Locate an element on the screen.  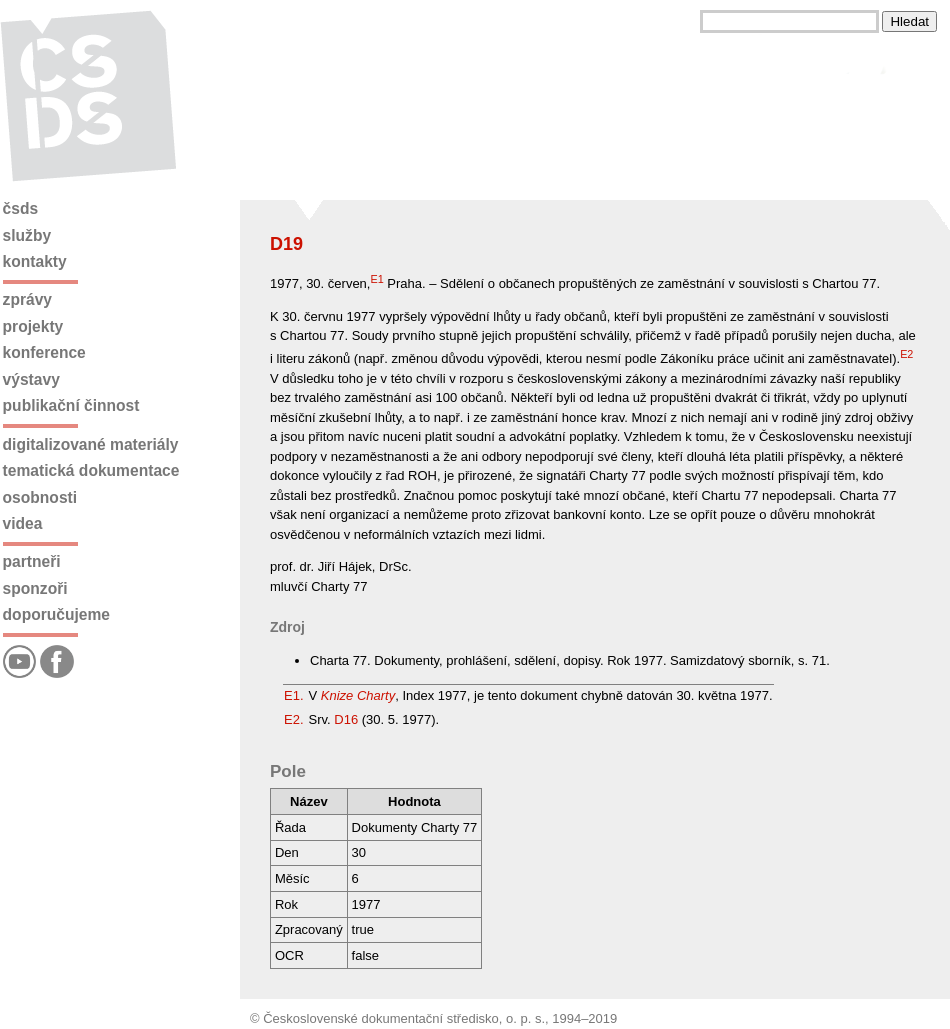
ČSDS is located at coordinates (21, 208).